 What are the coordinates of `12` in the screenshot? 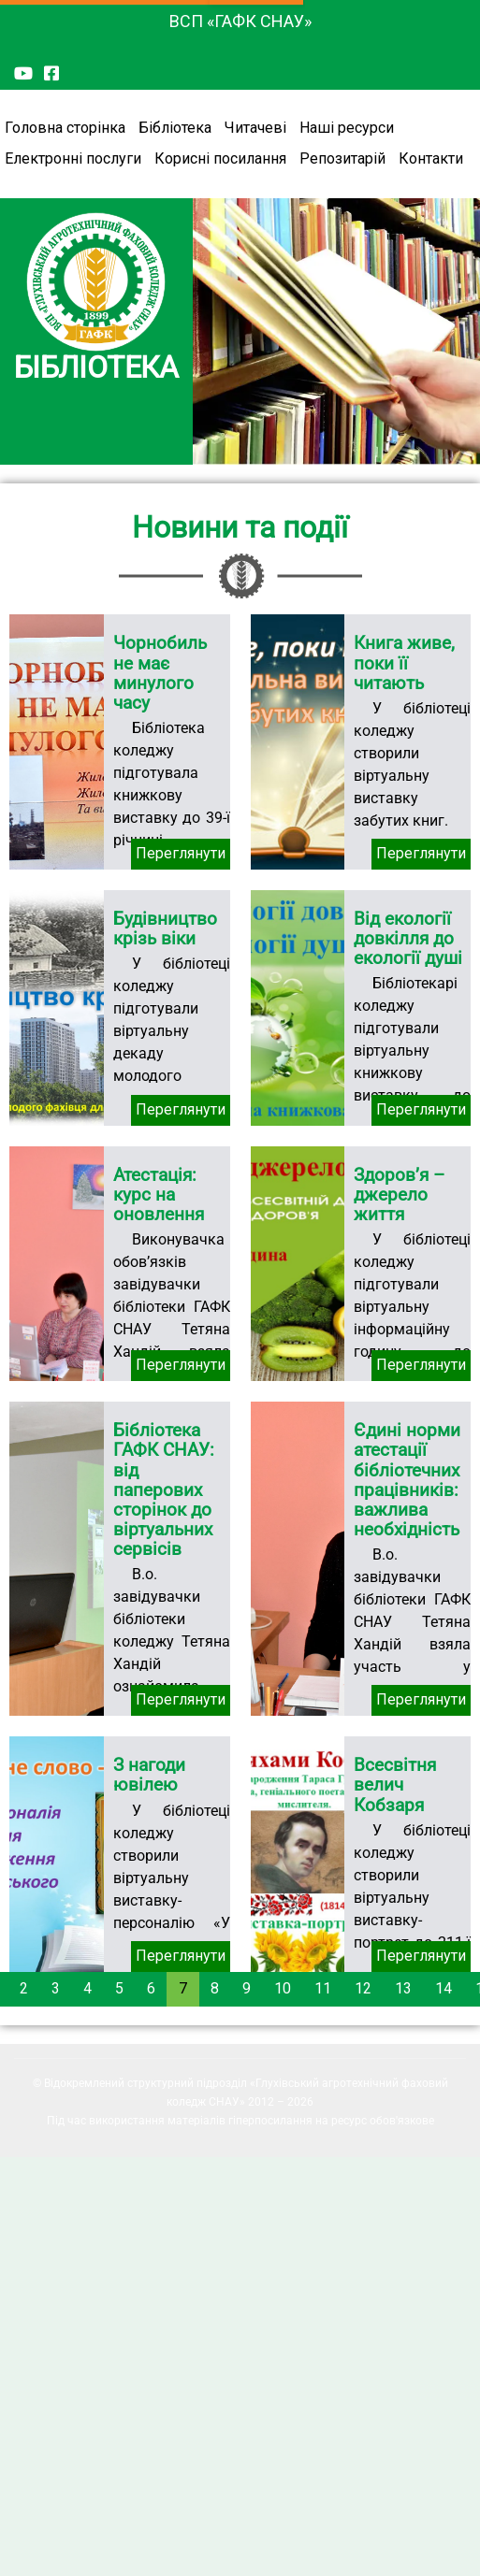 It's located at (363, 1988).